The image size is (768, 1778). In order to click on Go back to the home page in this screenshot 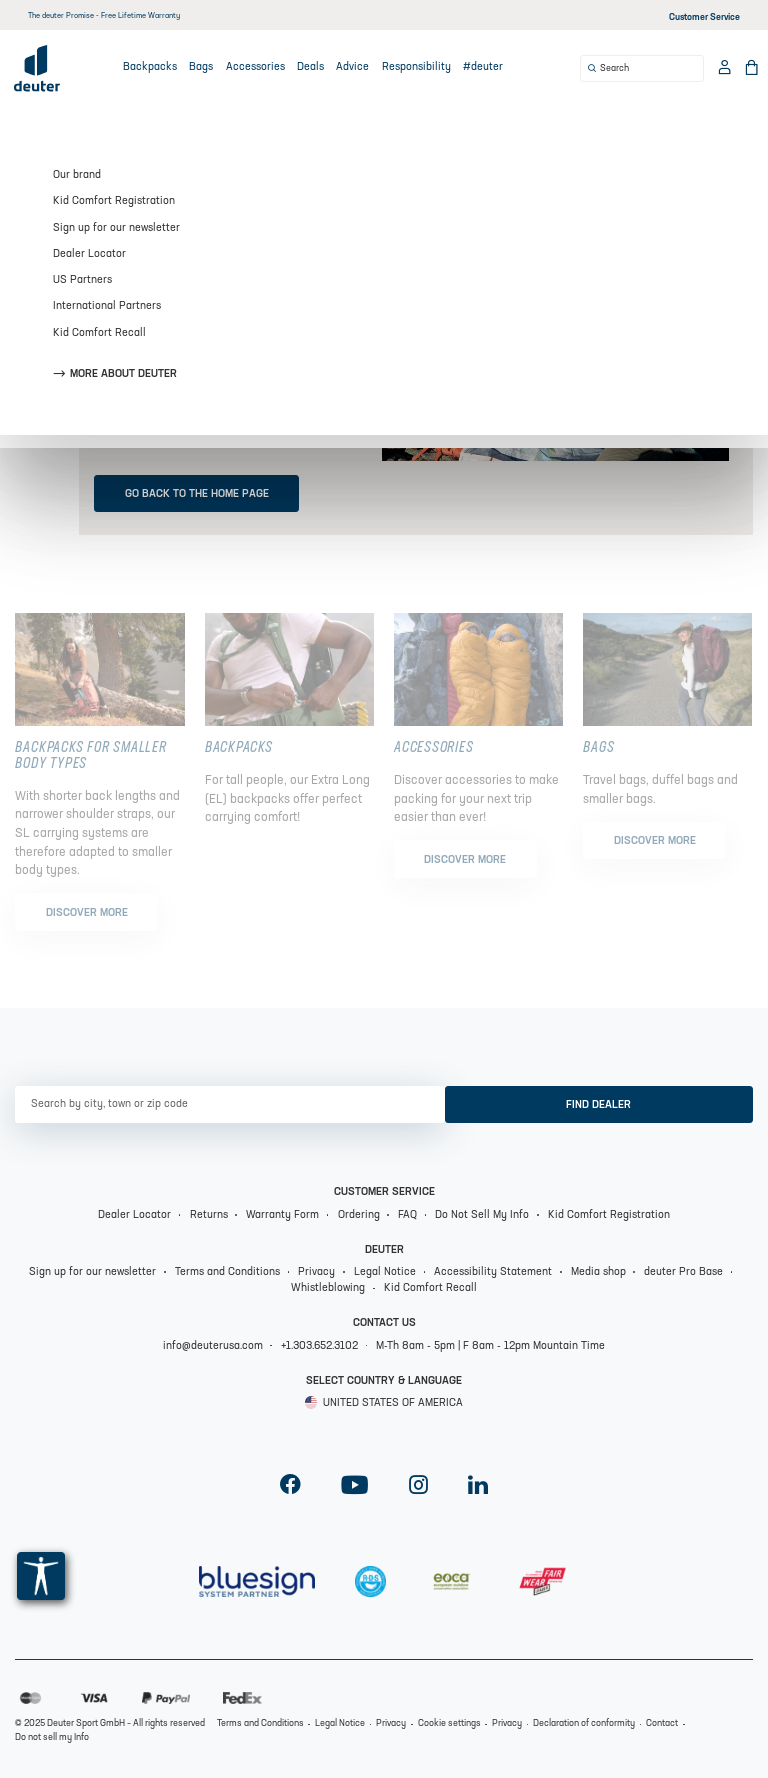, I will do `click(197, 494)`.